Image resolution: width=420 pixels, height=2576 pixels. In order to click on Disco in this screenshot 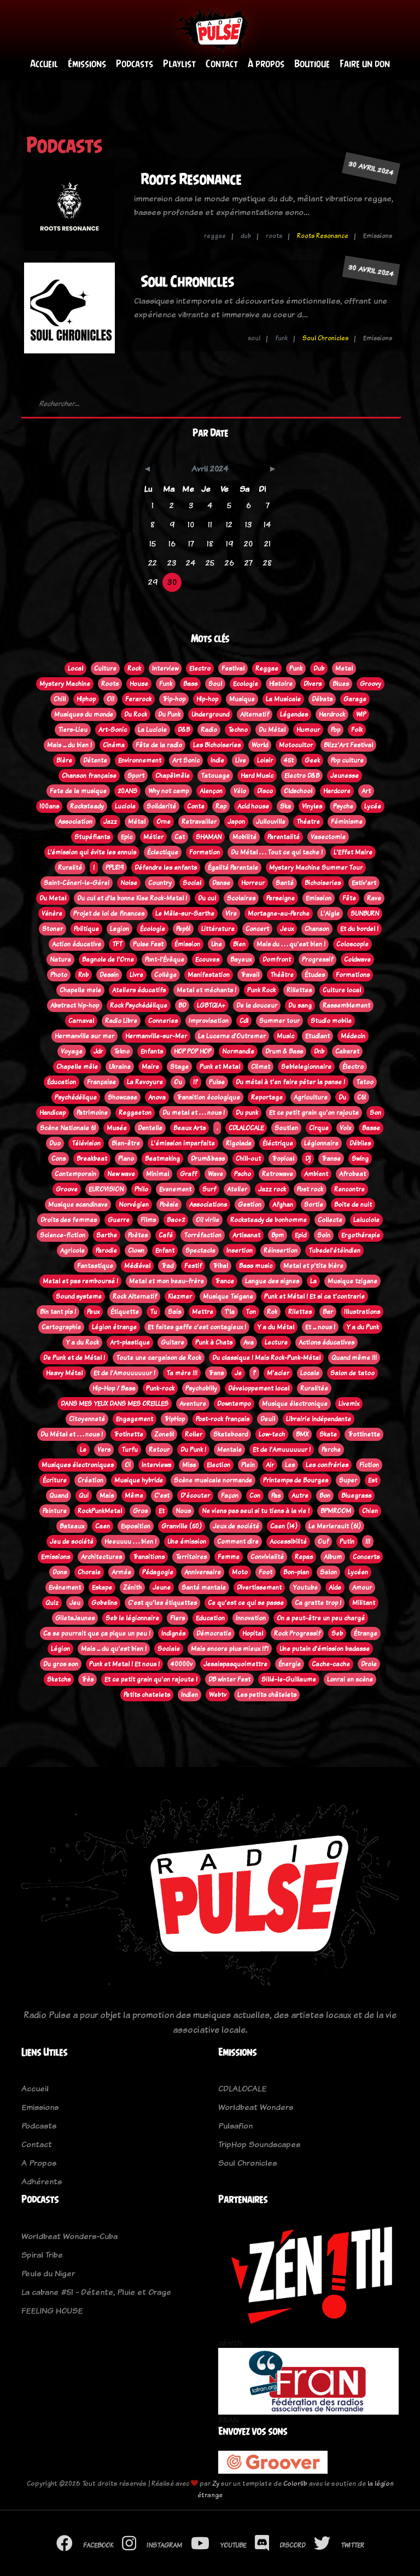, I will do `click(265, 791)`.